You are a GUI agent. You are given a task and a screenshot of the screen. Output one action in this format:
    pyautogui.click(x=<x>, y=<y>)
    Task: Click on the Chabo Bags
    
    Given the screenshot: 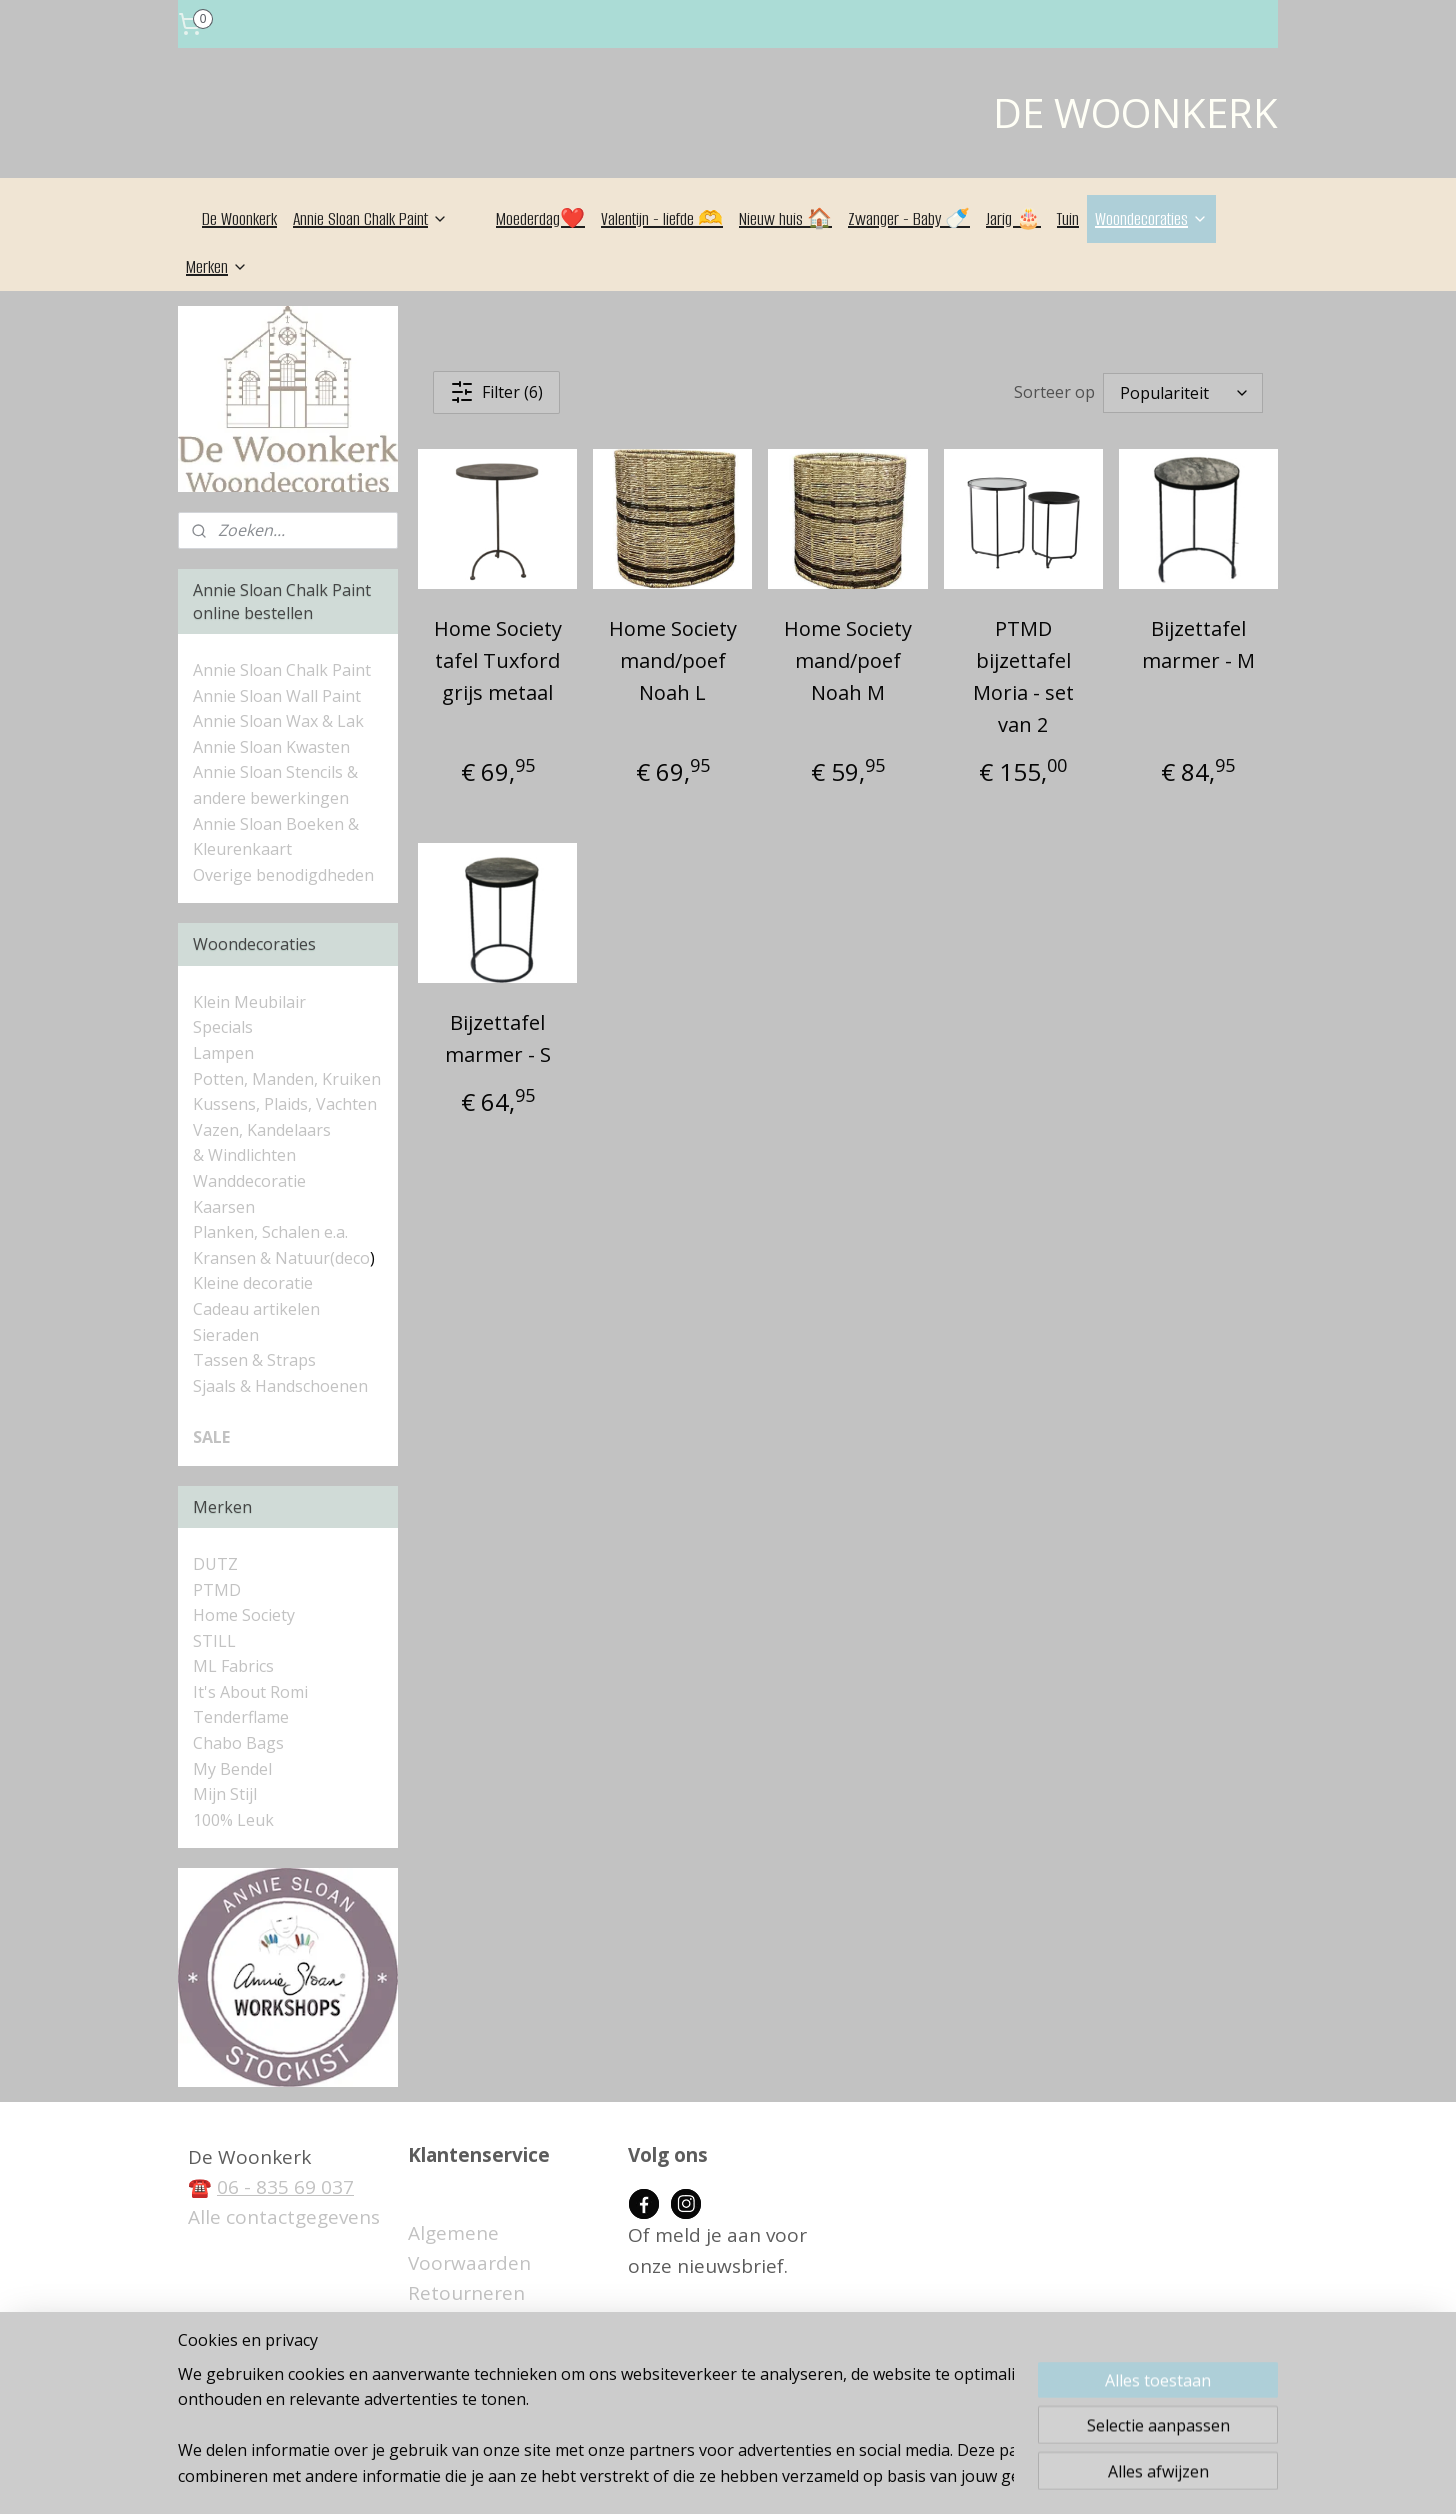 What is the action you would take?
    pyautogui.click(x=238, y=1743)
    